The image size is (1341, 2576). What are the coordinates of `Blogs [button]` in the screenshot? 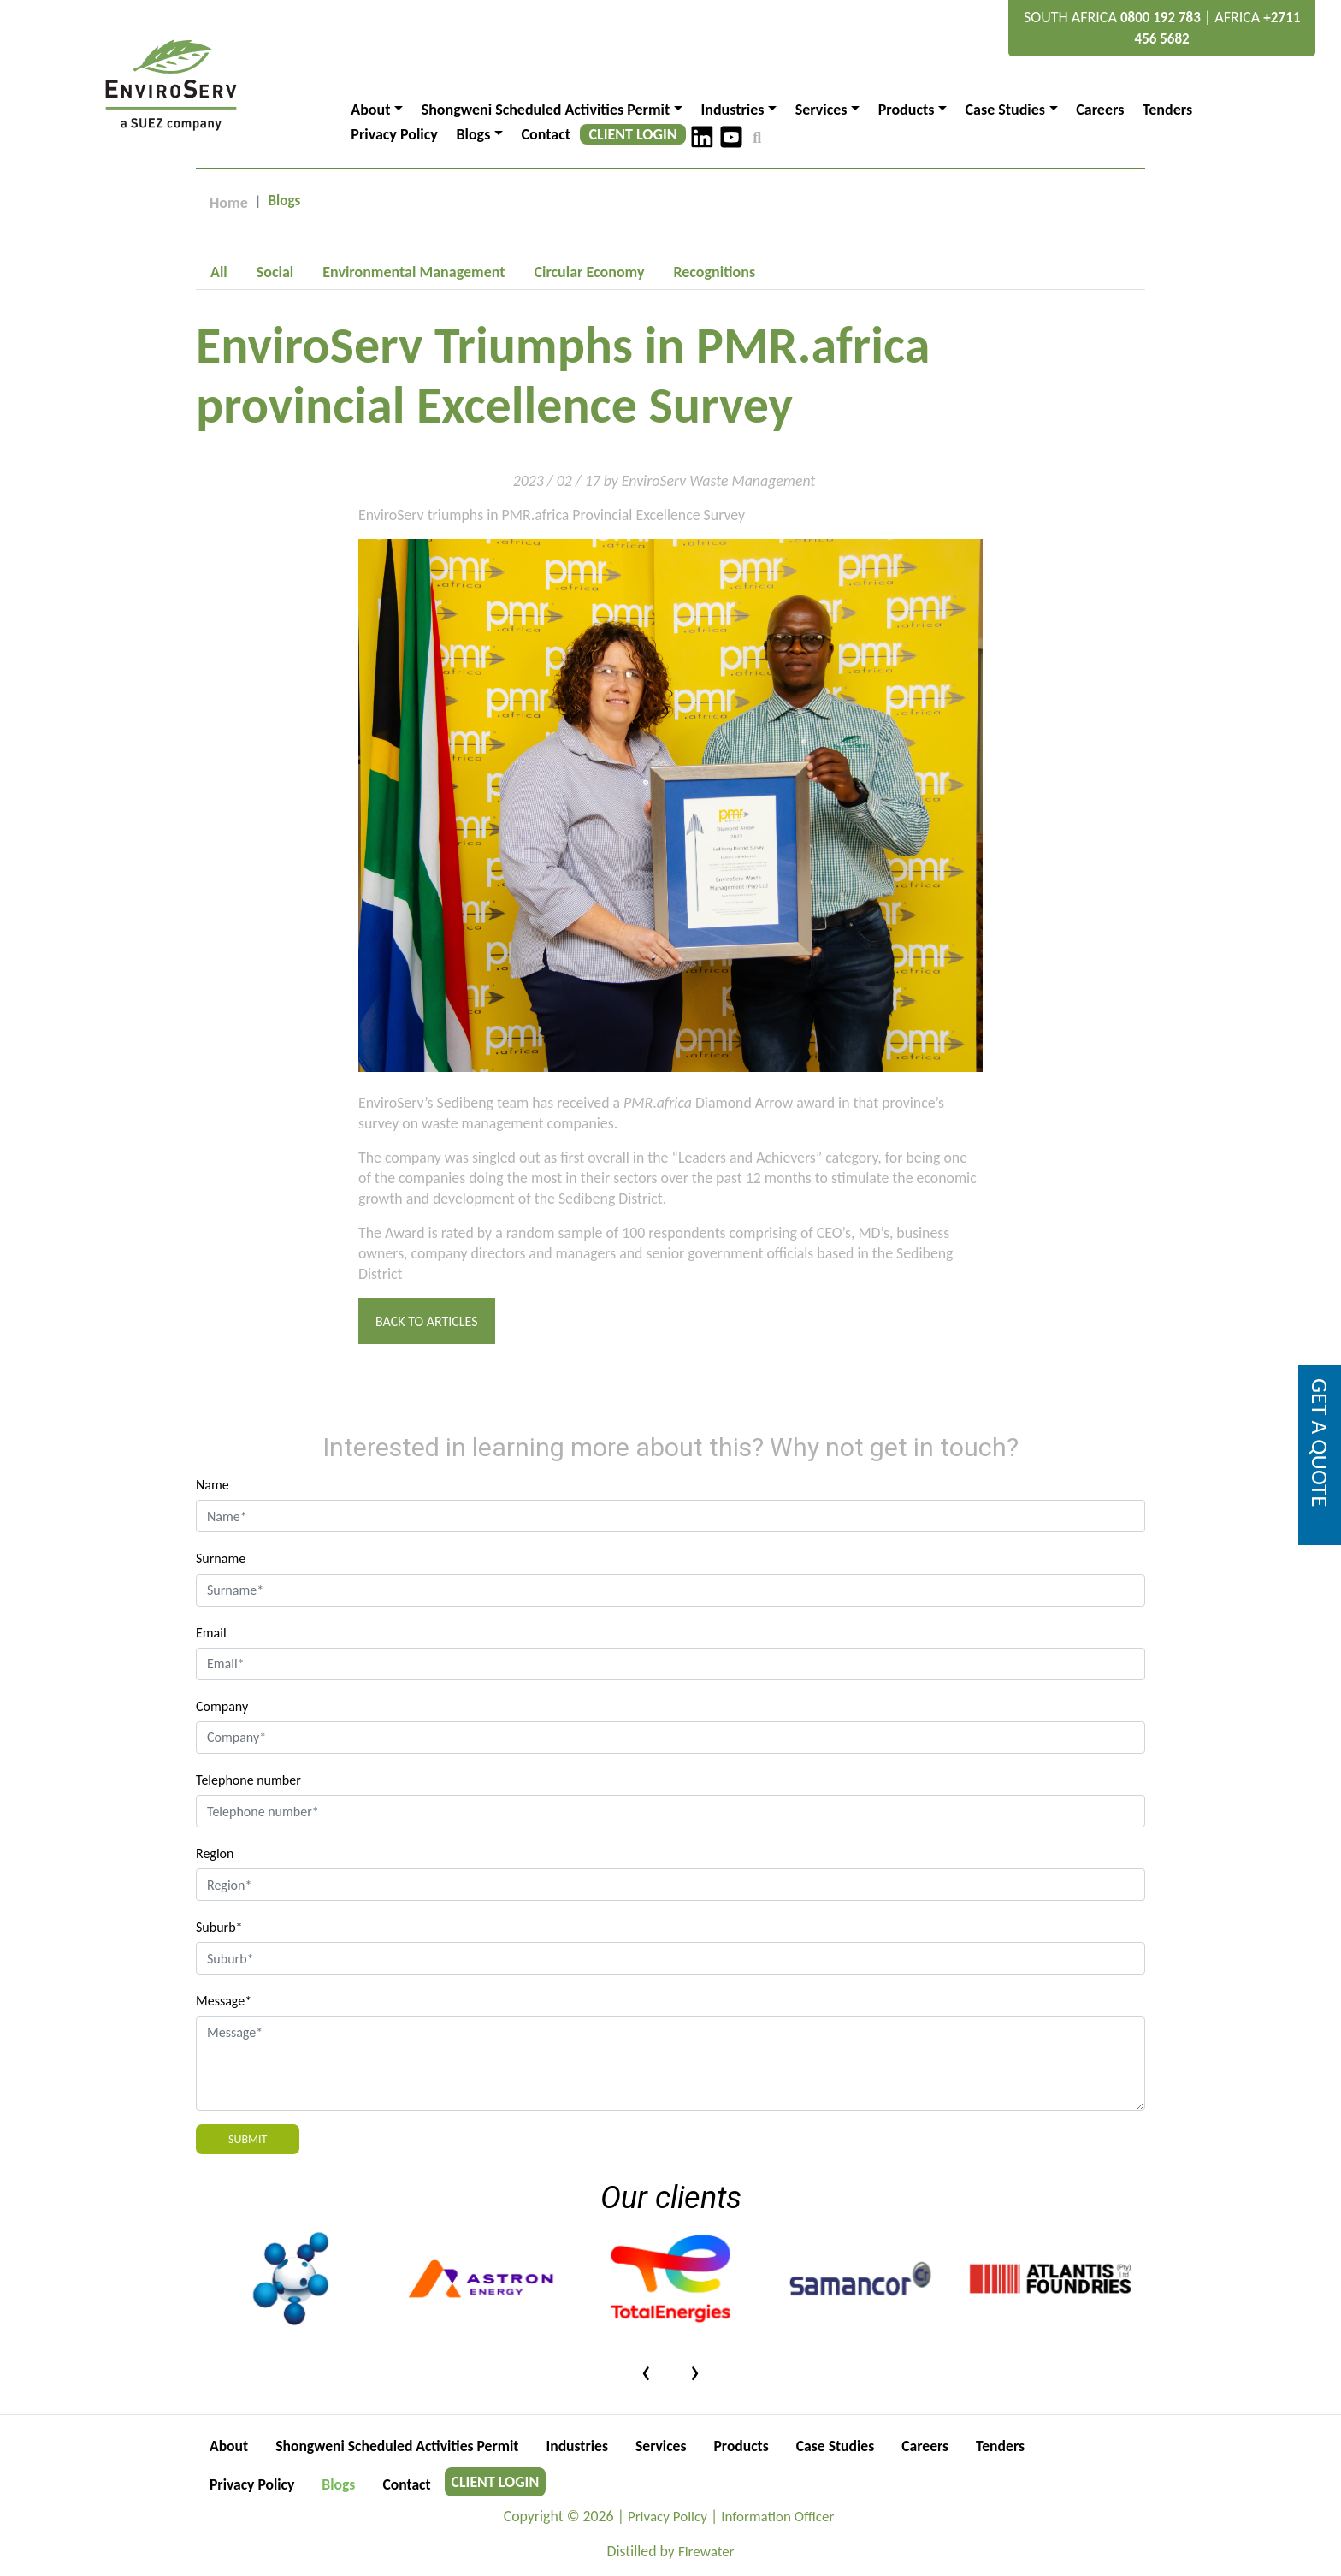 It's located at (473, 134).